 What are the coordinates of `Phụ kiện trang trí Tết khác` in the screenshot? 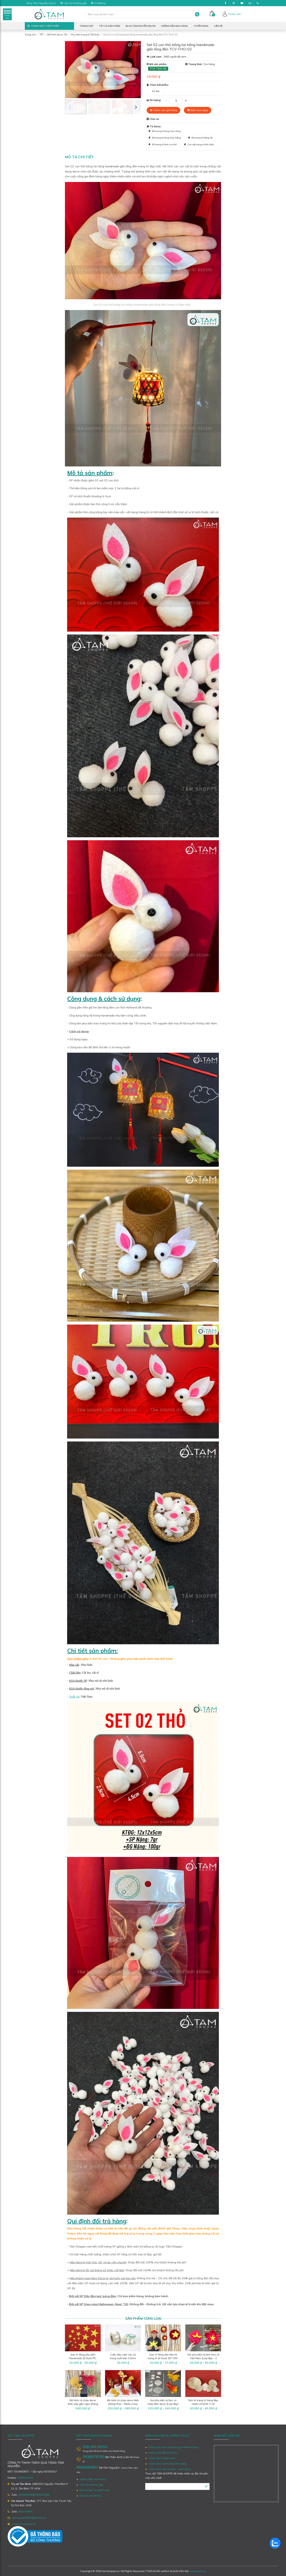 It's located at (85, 34).